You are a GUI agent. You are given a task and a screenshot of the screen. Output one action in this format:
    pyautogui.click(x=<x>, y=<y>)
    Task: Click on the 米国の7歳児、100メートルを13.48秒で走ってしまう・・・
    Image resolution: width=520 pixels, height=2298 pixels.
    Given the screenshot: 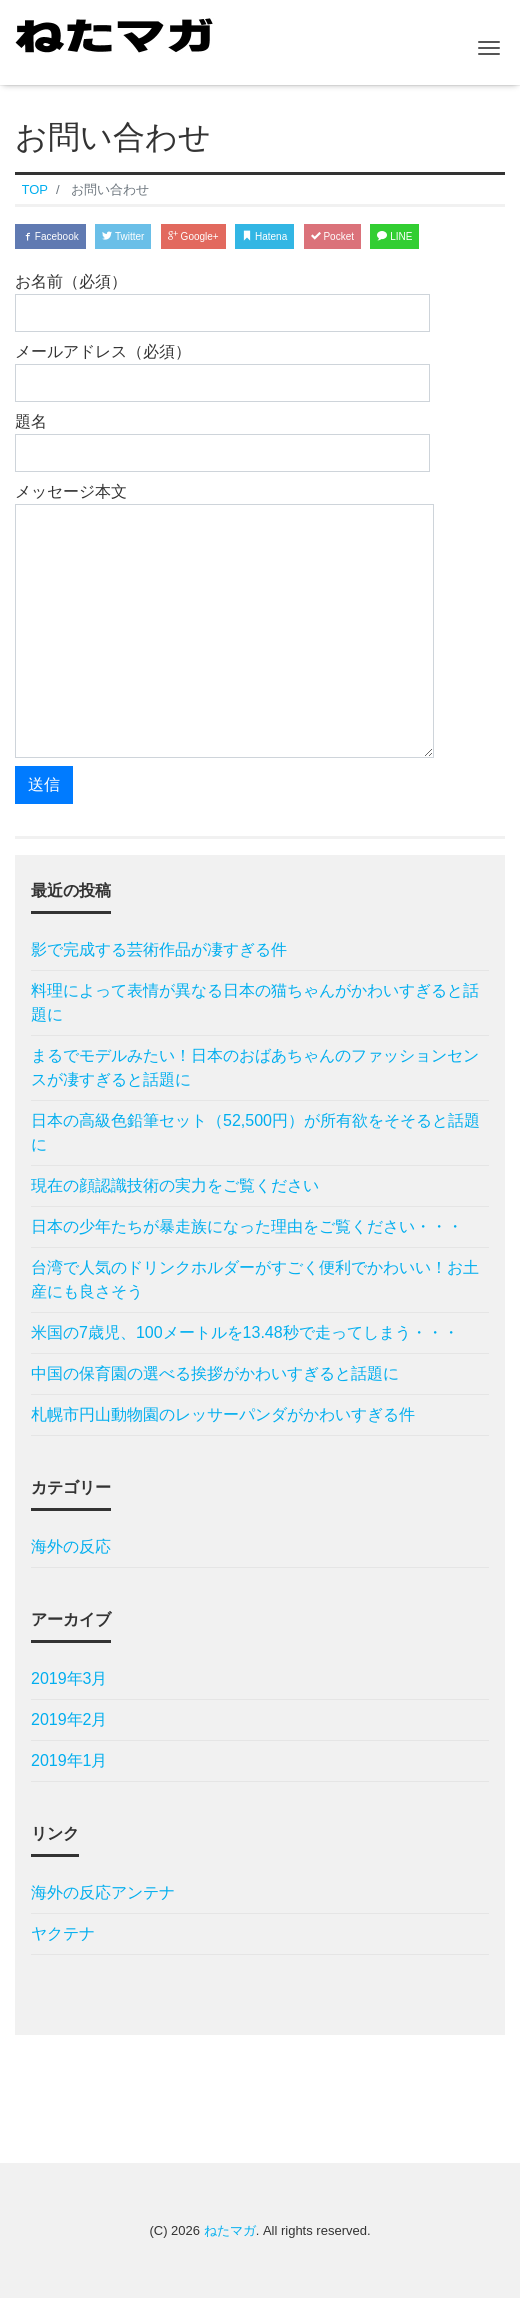 What is the action you would take?
    pyautogui.click(x=245, y=1332)
    